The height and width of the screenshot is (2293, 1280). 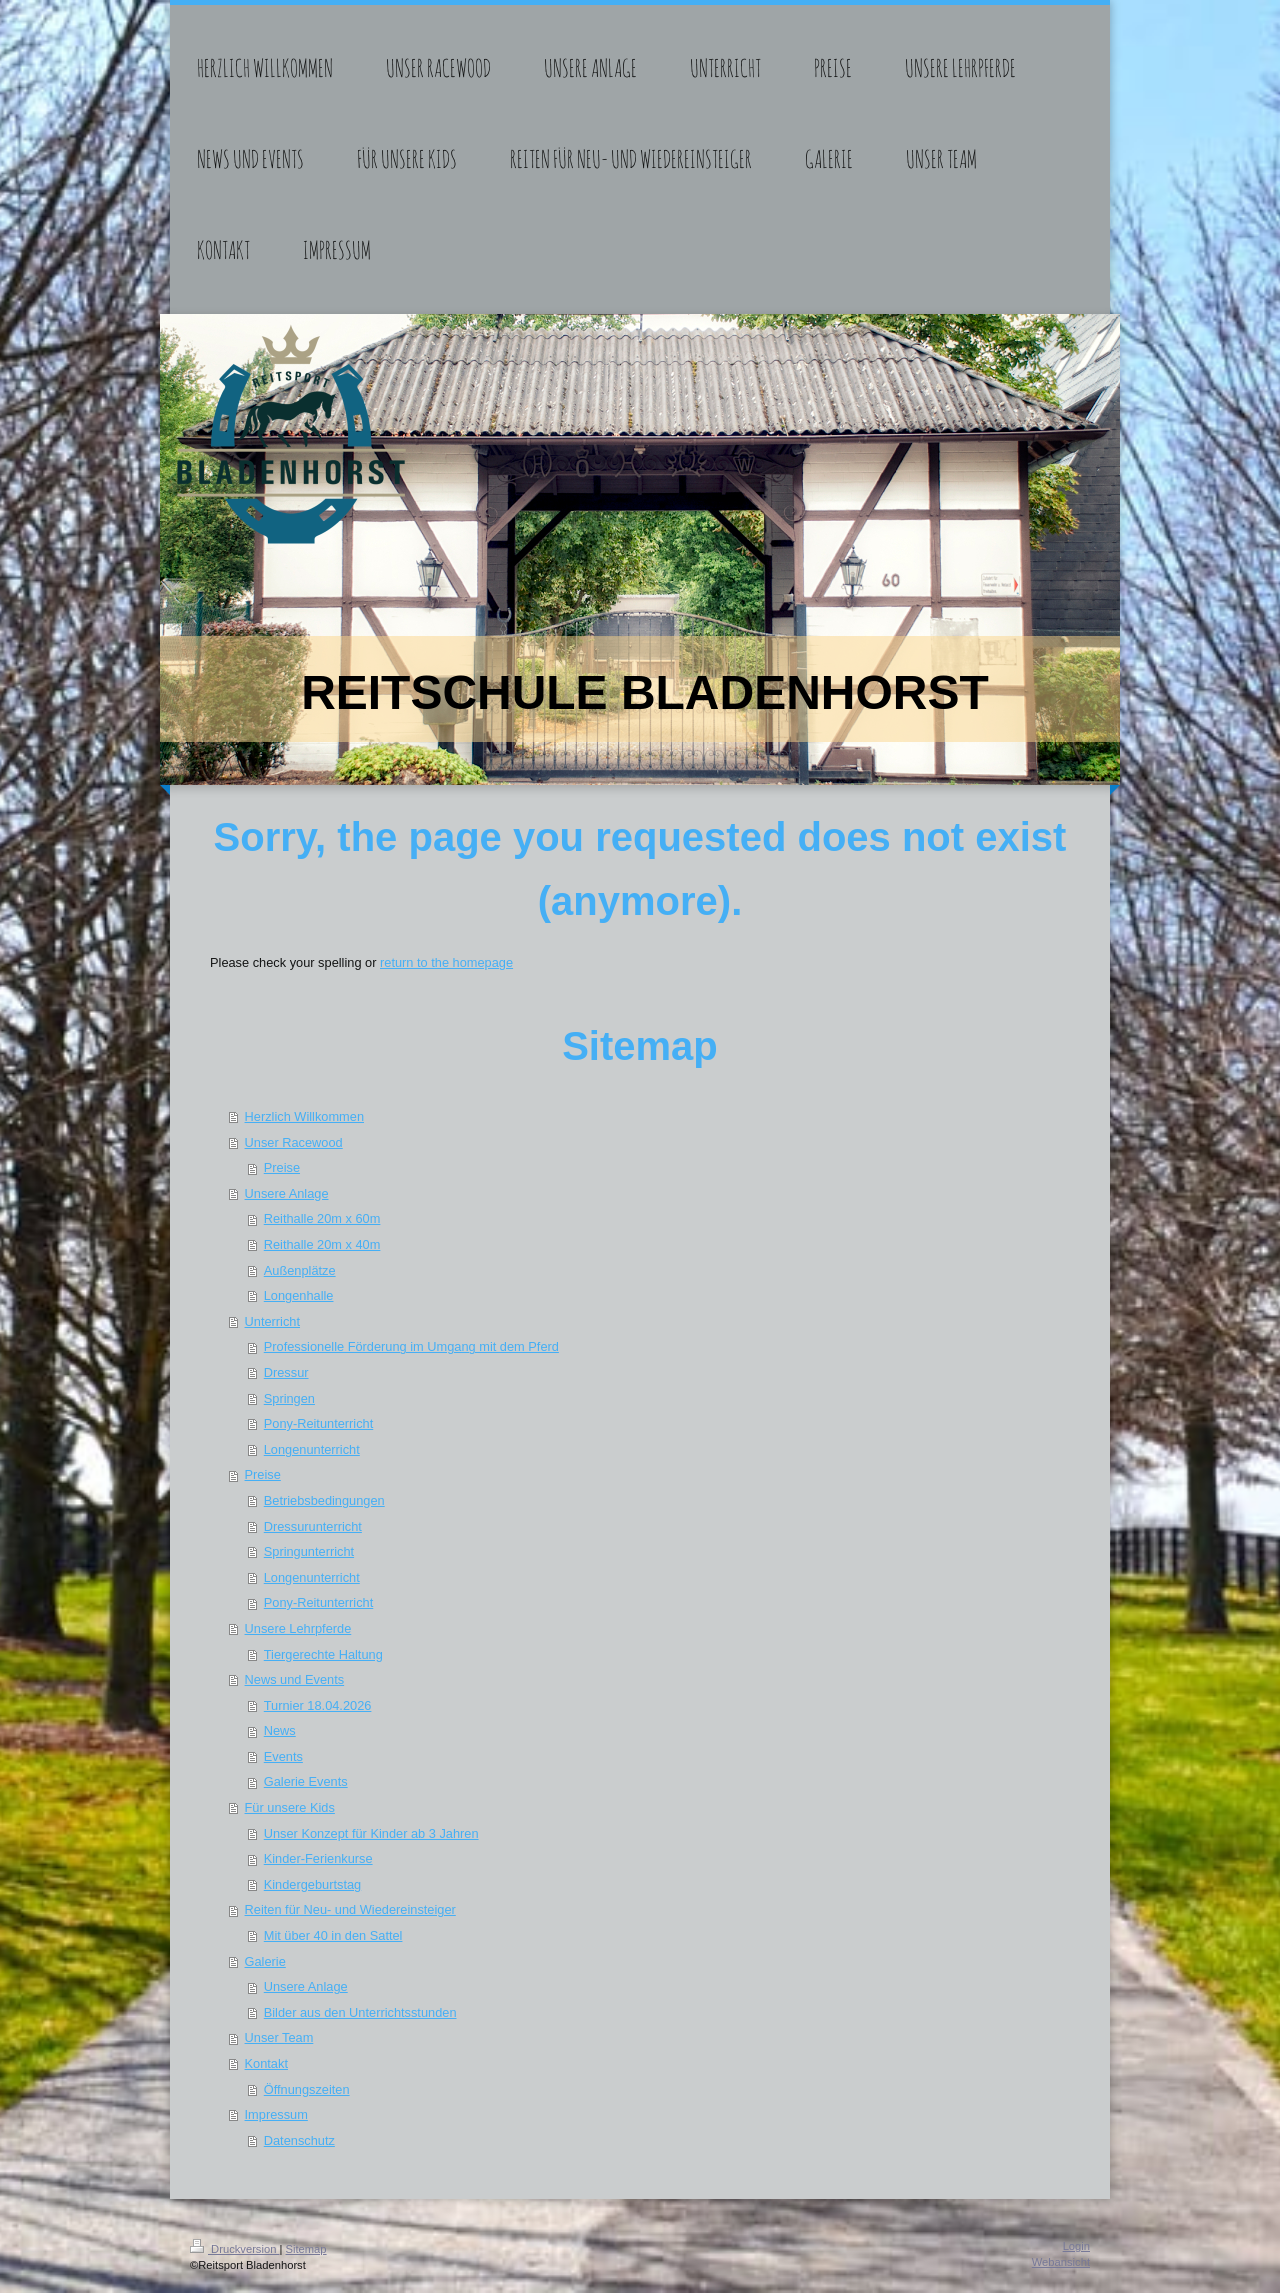 What do you see at coordinates (272, 1321) in the screenshot?
I see `Unterricht` at bounding box center [272, 1321].